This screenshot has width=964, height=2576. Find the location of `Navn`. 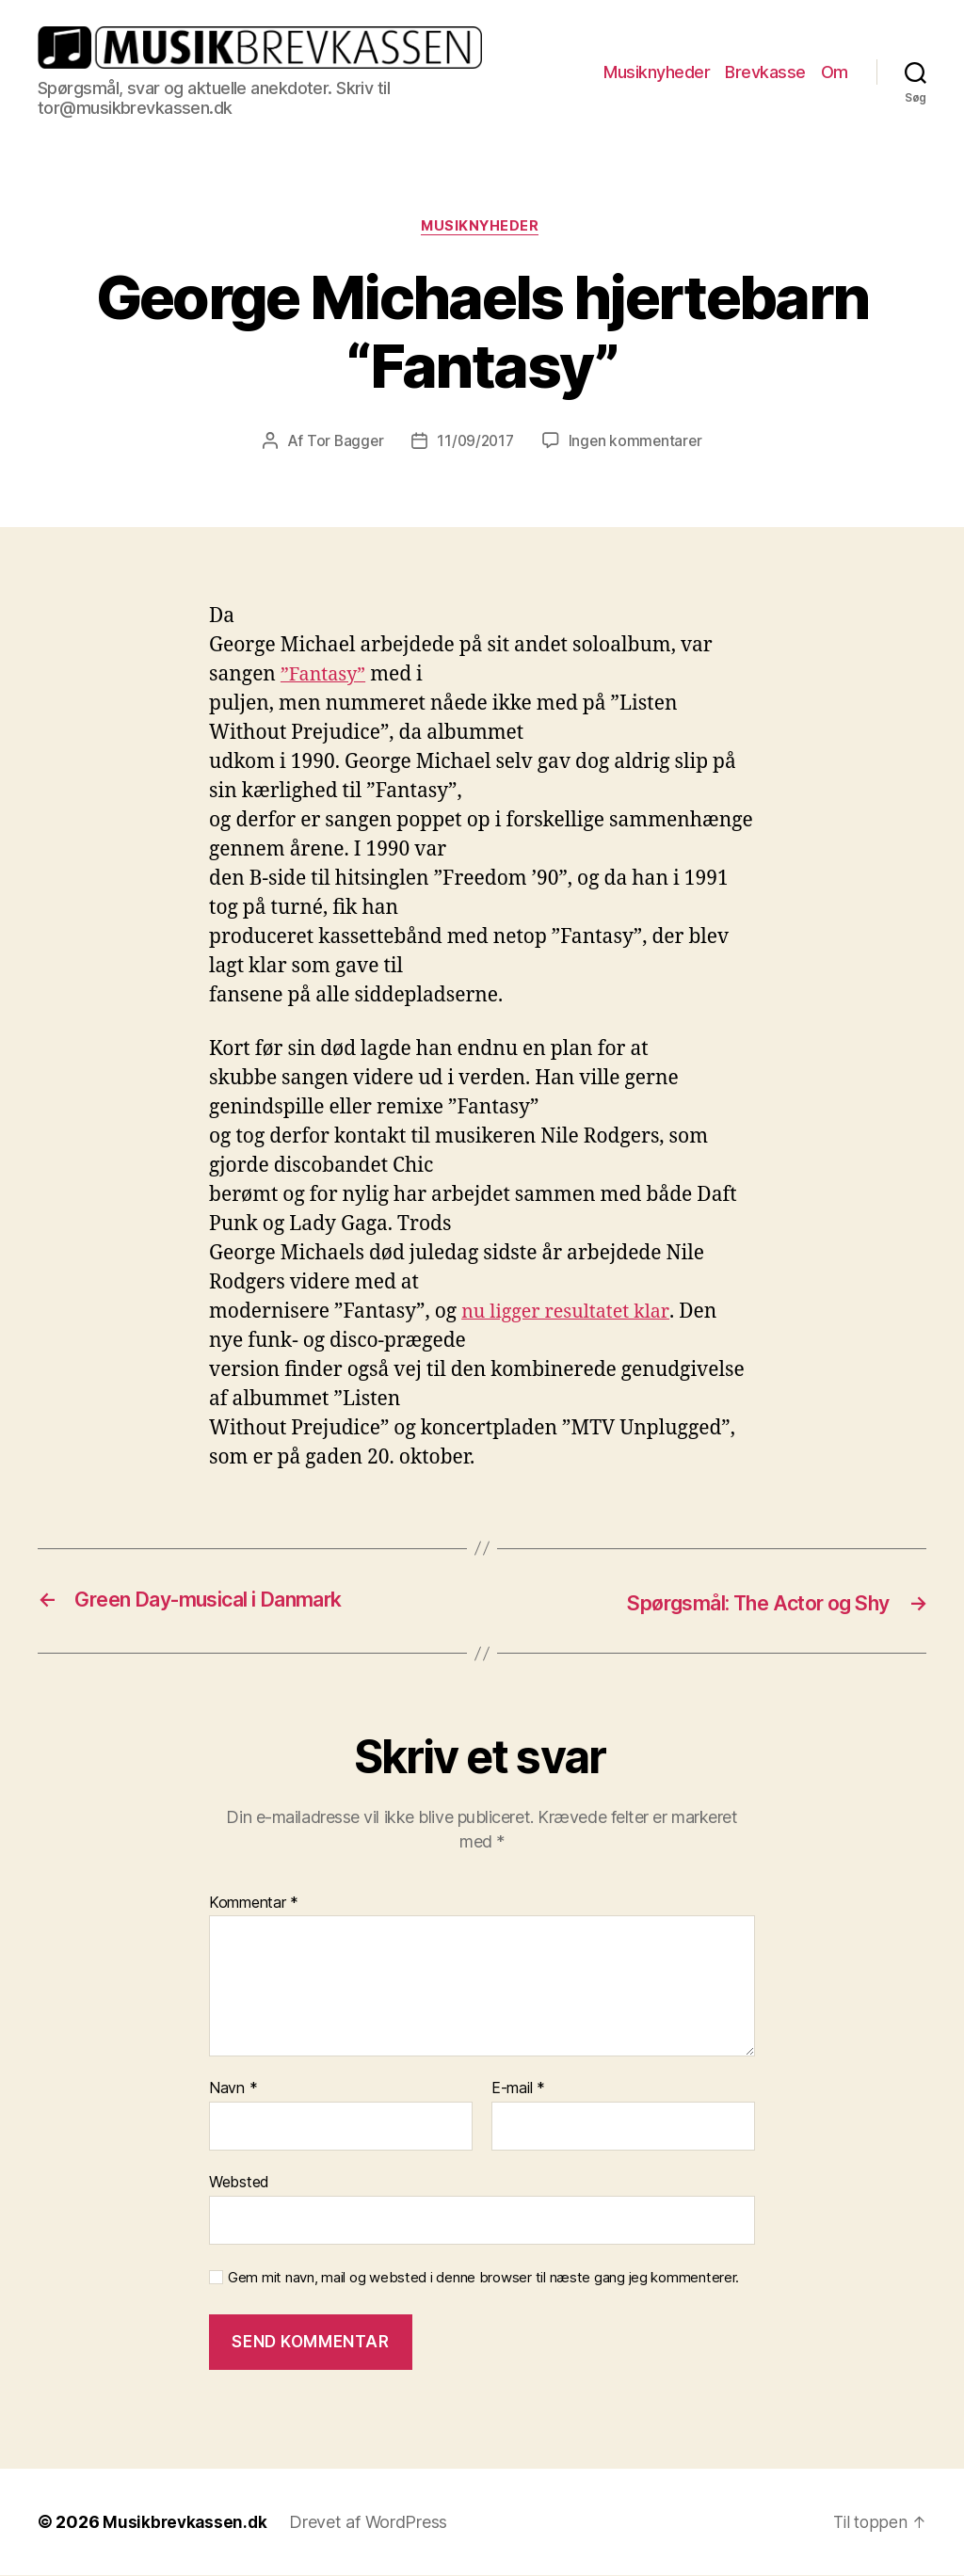

Navn is located at coordinates (233, 2089).